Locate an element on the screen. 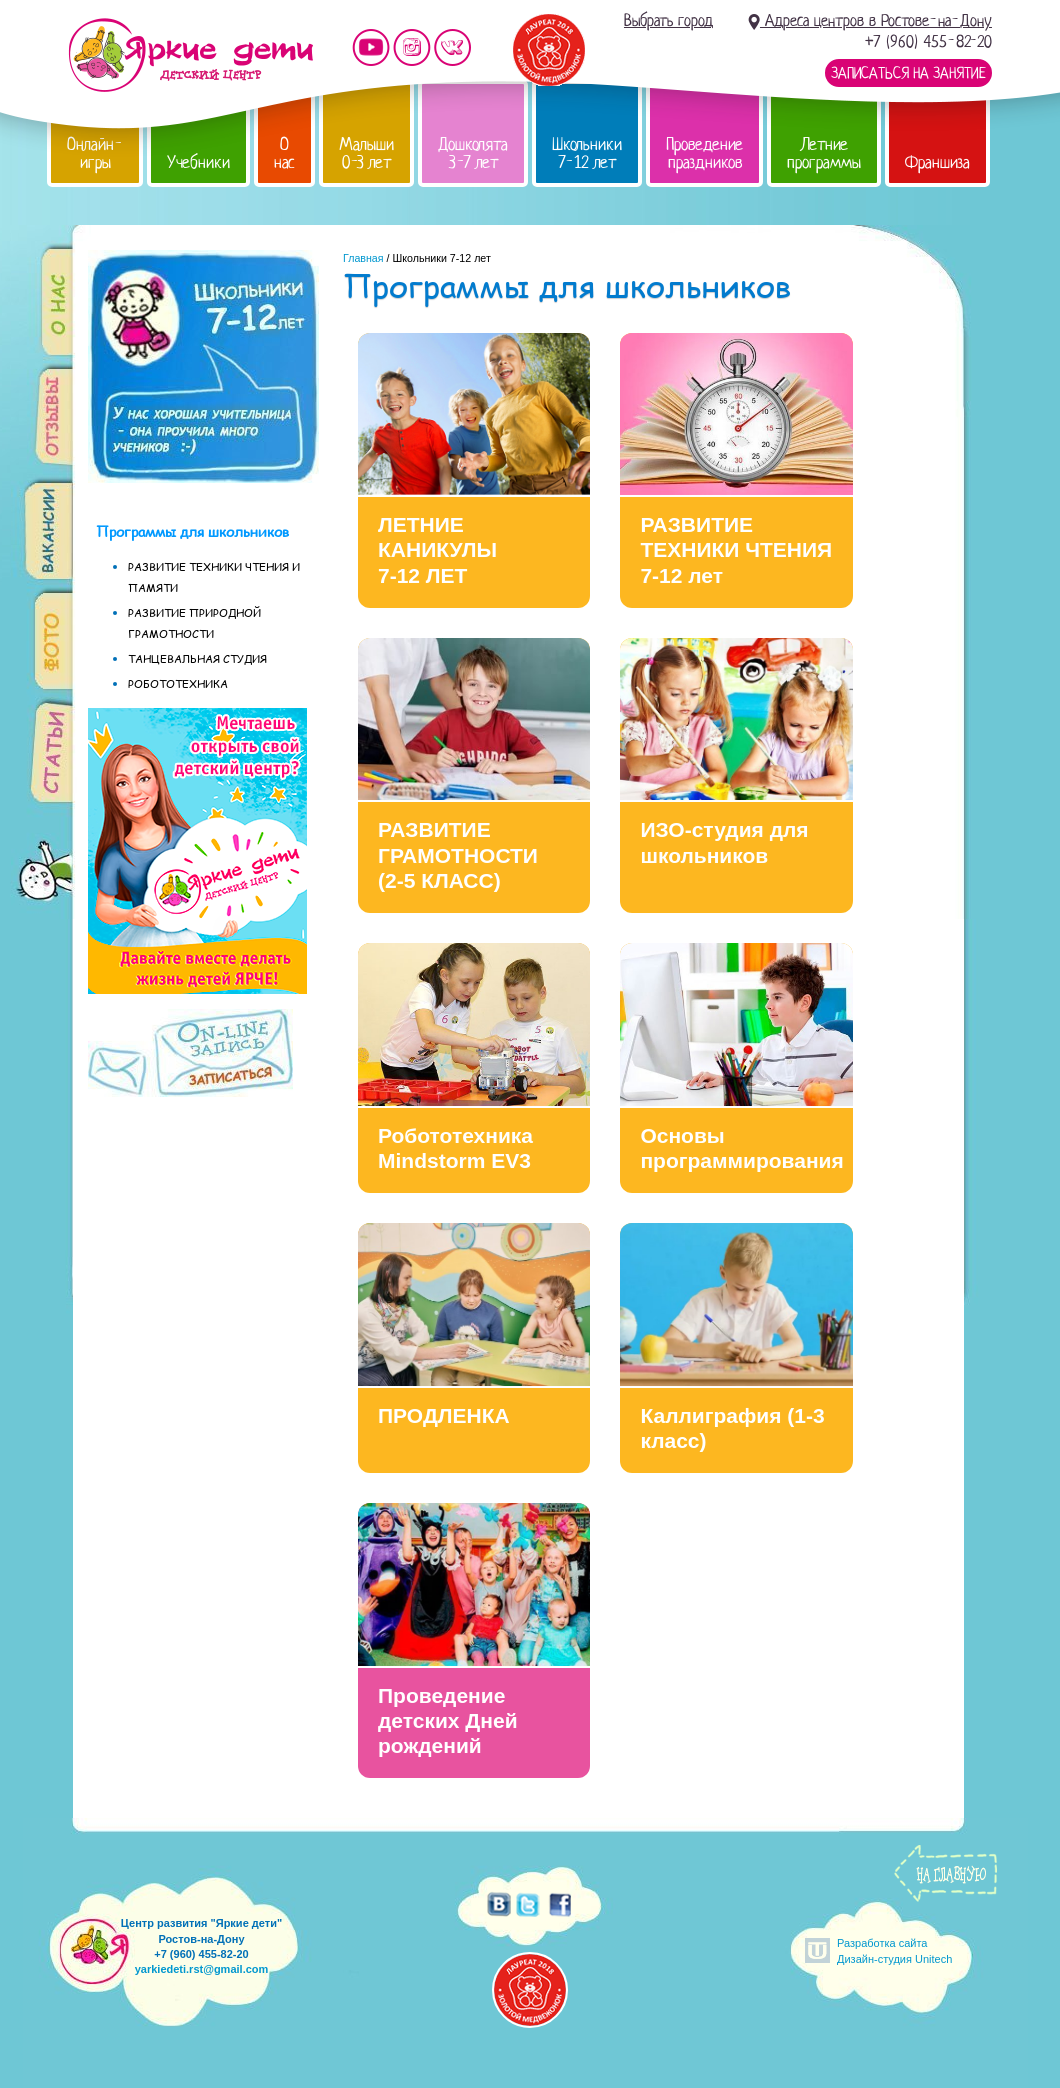 The width and height of the screenshot is (1060, 2088). Мы vKontakte is located at coordinates (453, 47).